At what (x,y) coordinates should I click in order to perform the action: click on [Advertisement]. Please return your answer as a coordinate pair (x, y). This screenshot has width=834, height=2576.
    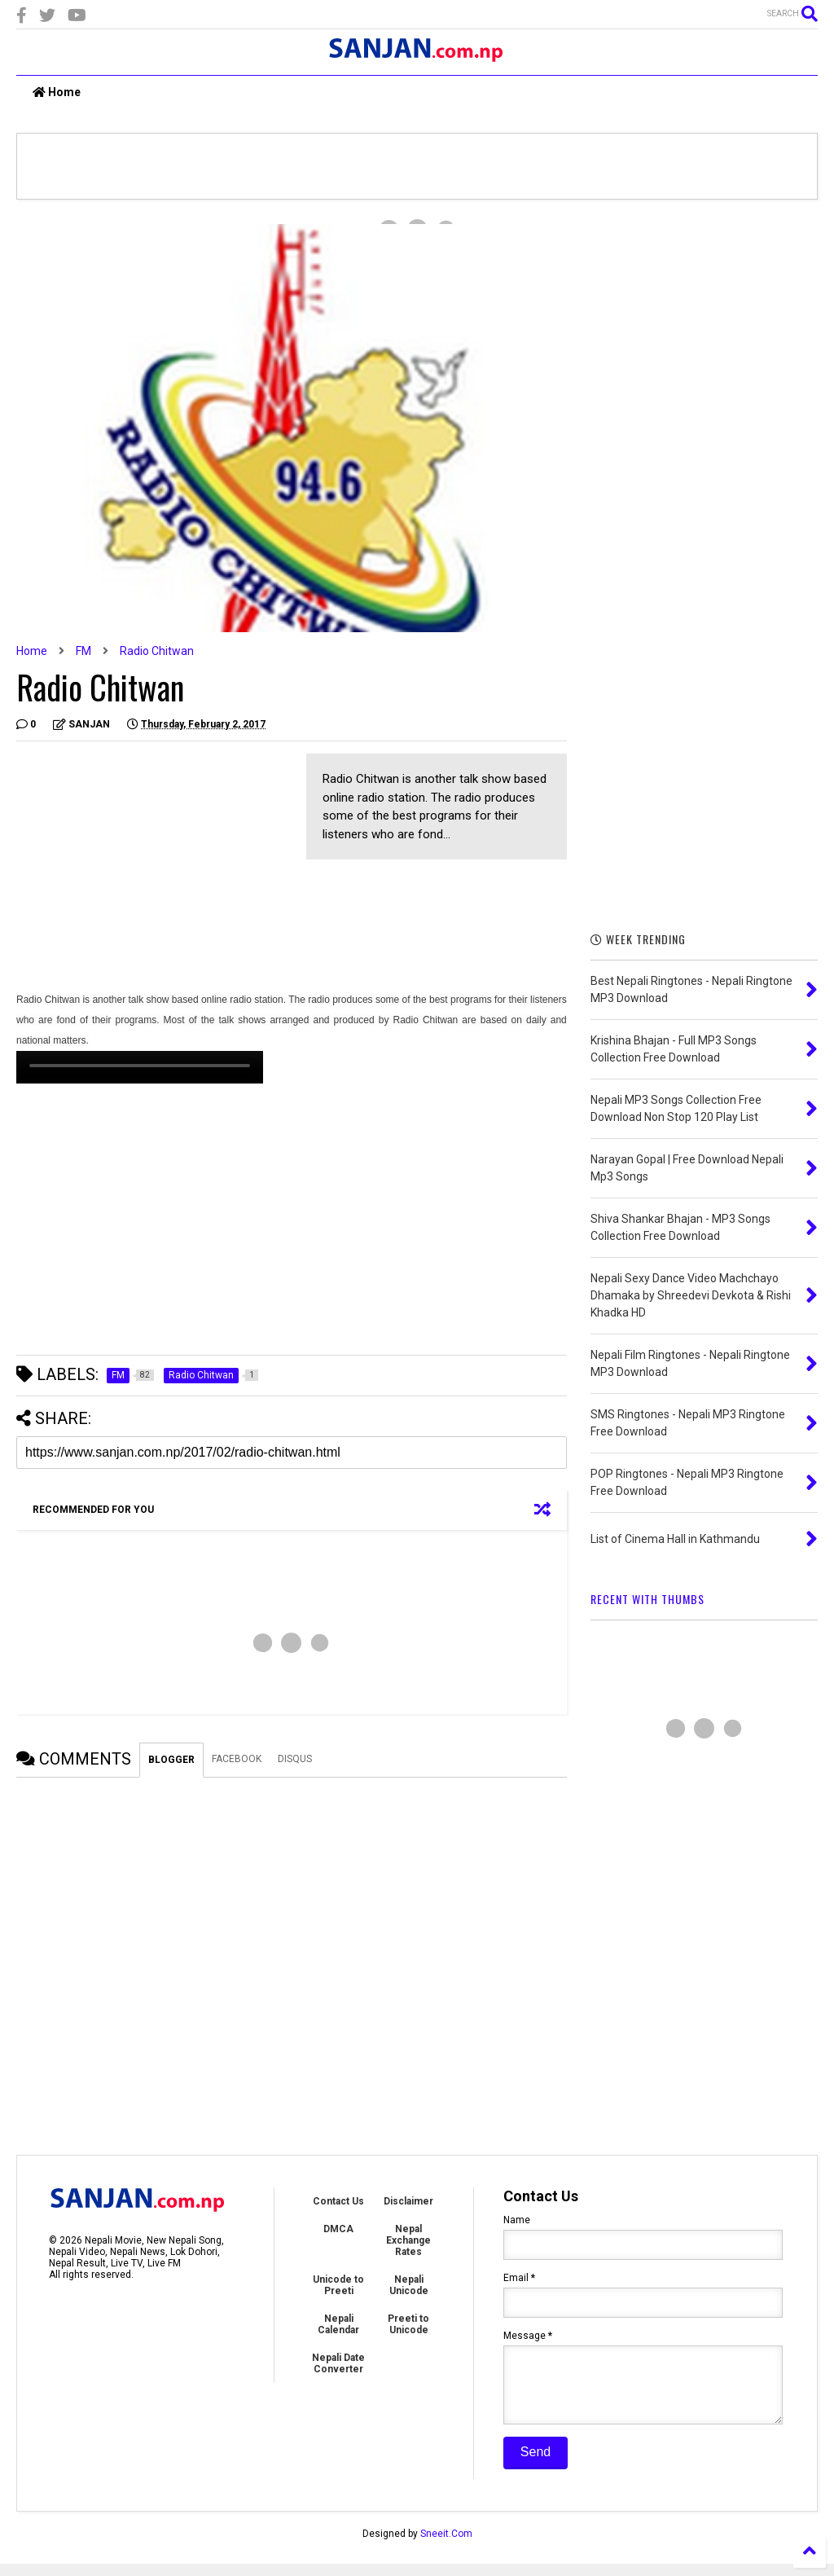
    Looking at the image, I should click on (153, 868).